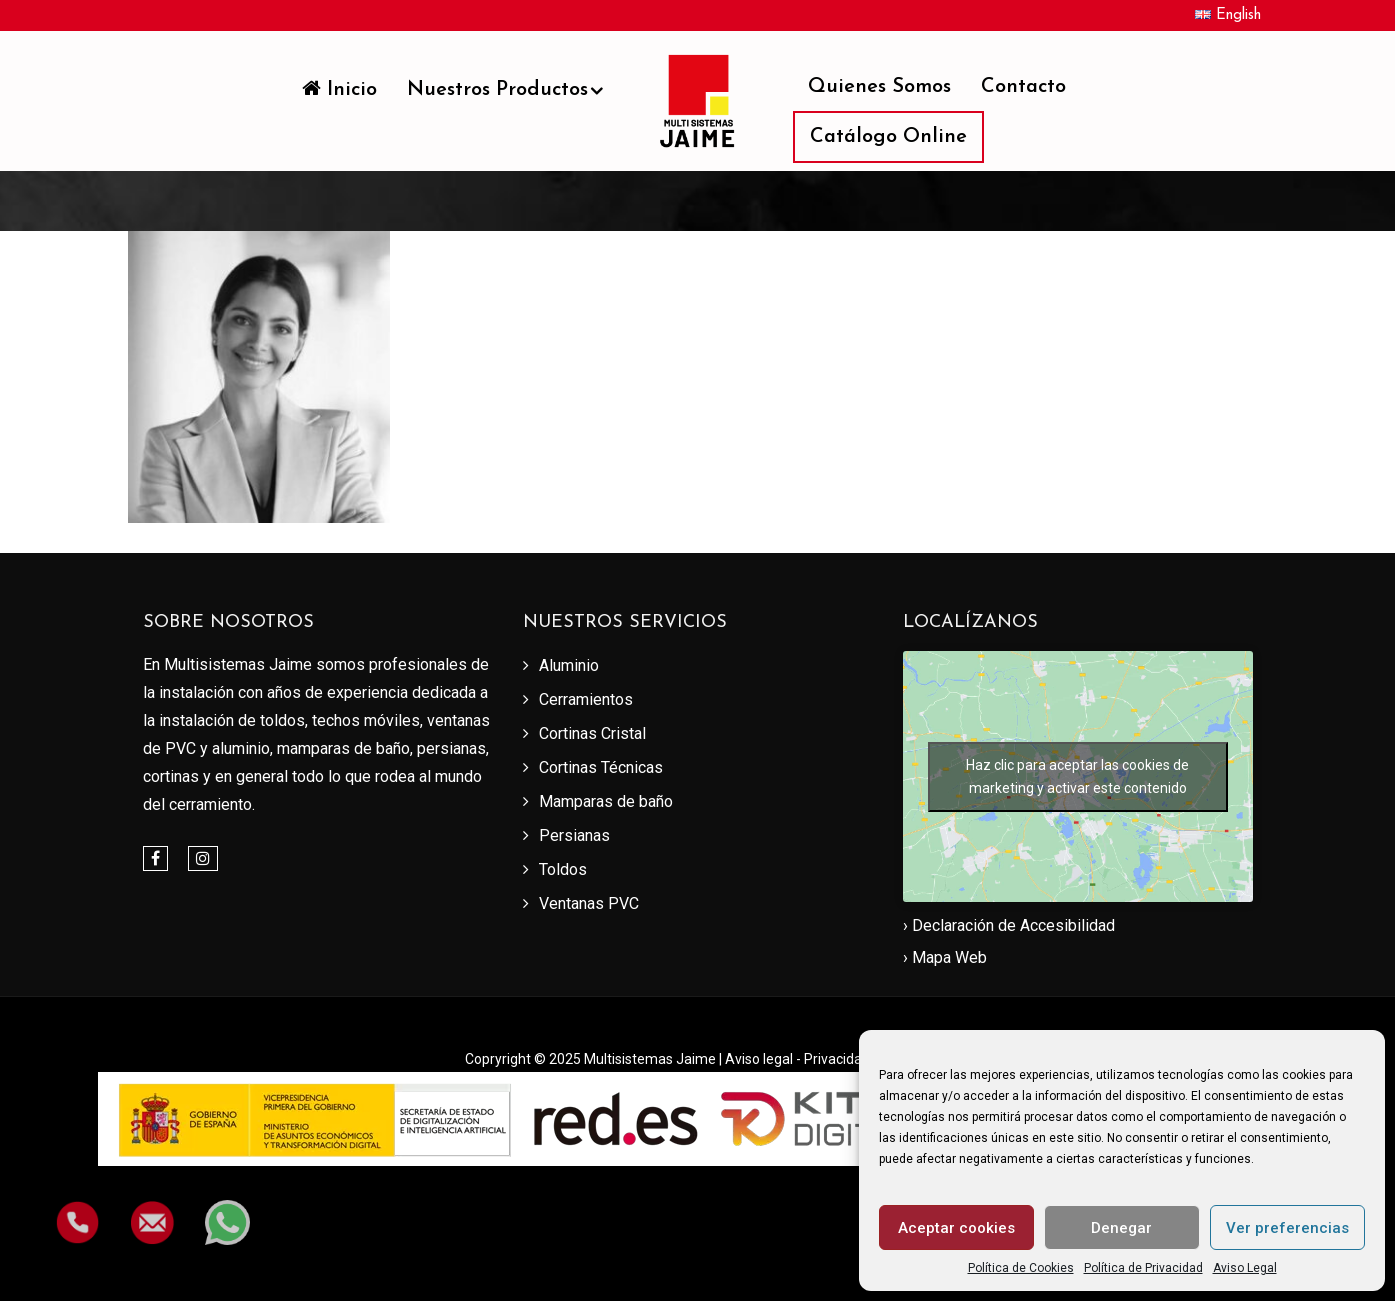 This screenshot has width=1395, height=1301. I want to click on Persianas, so click(574, 835).